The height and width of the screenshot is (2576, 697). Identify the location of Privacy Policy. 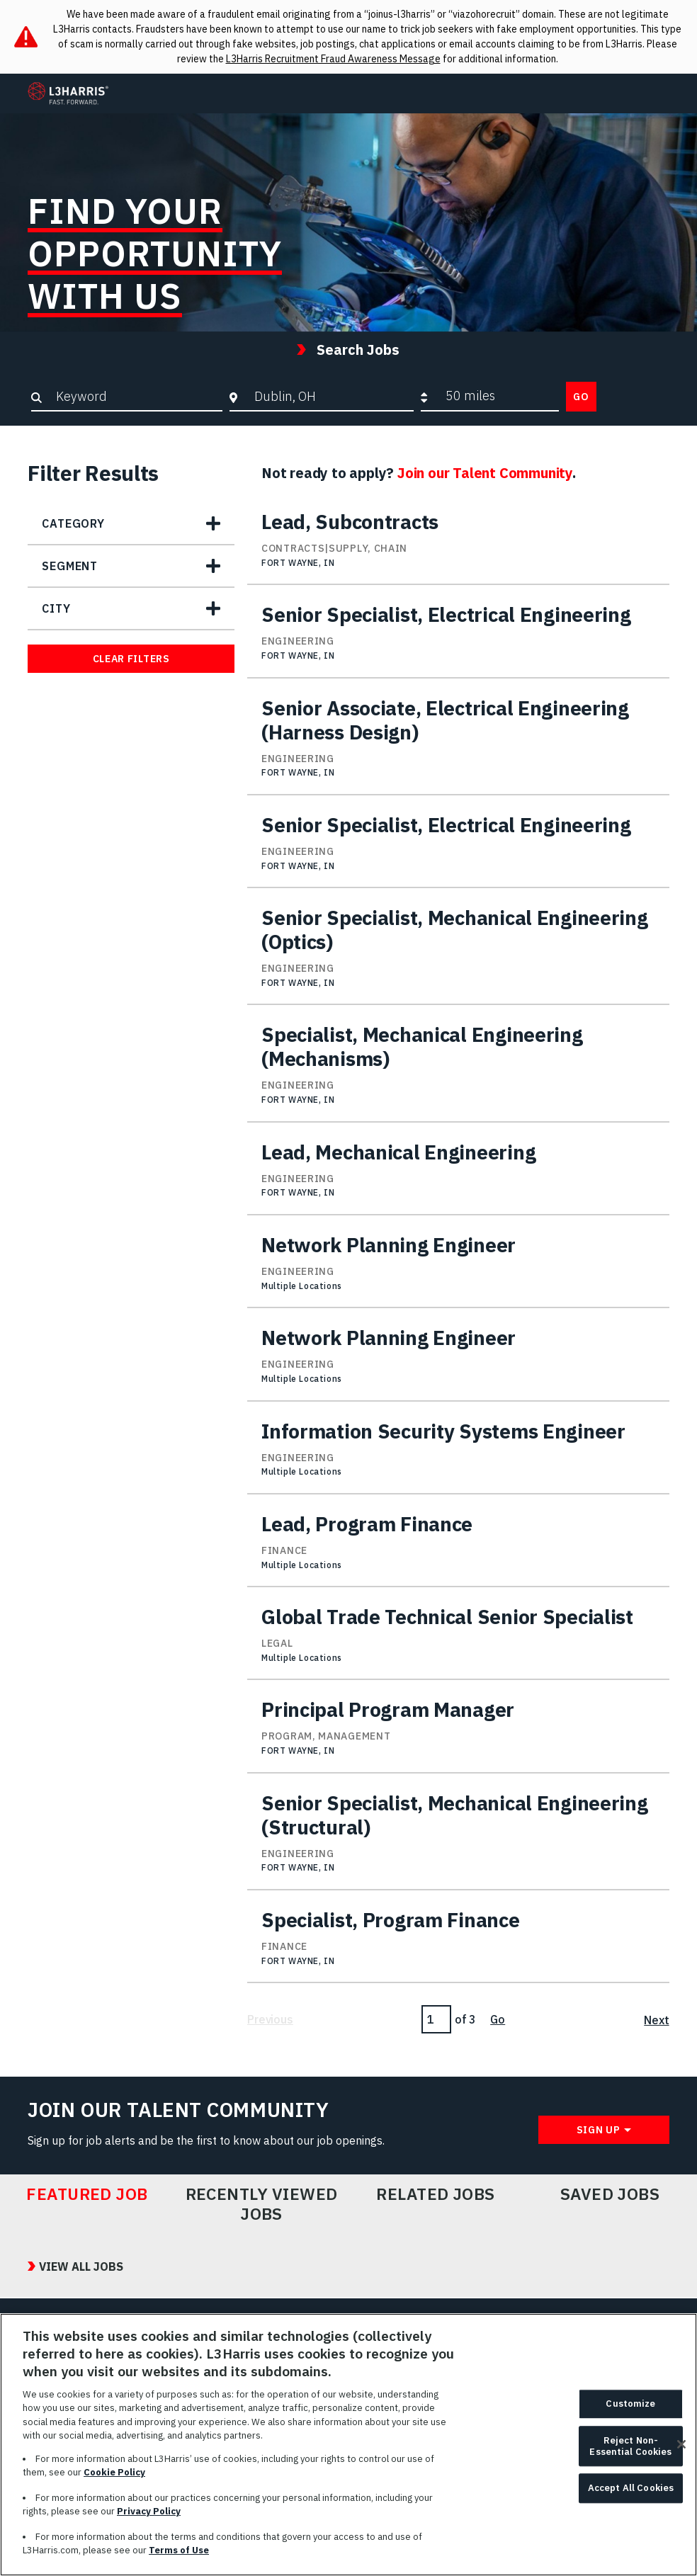
(149, 2517).